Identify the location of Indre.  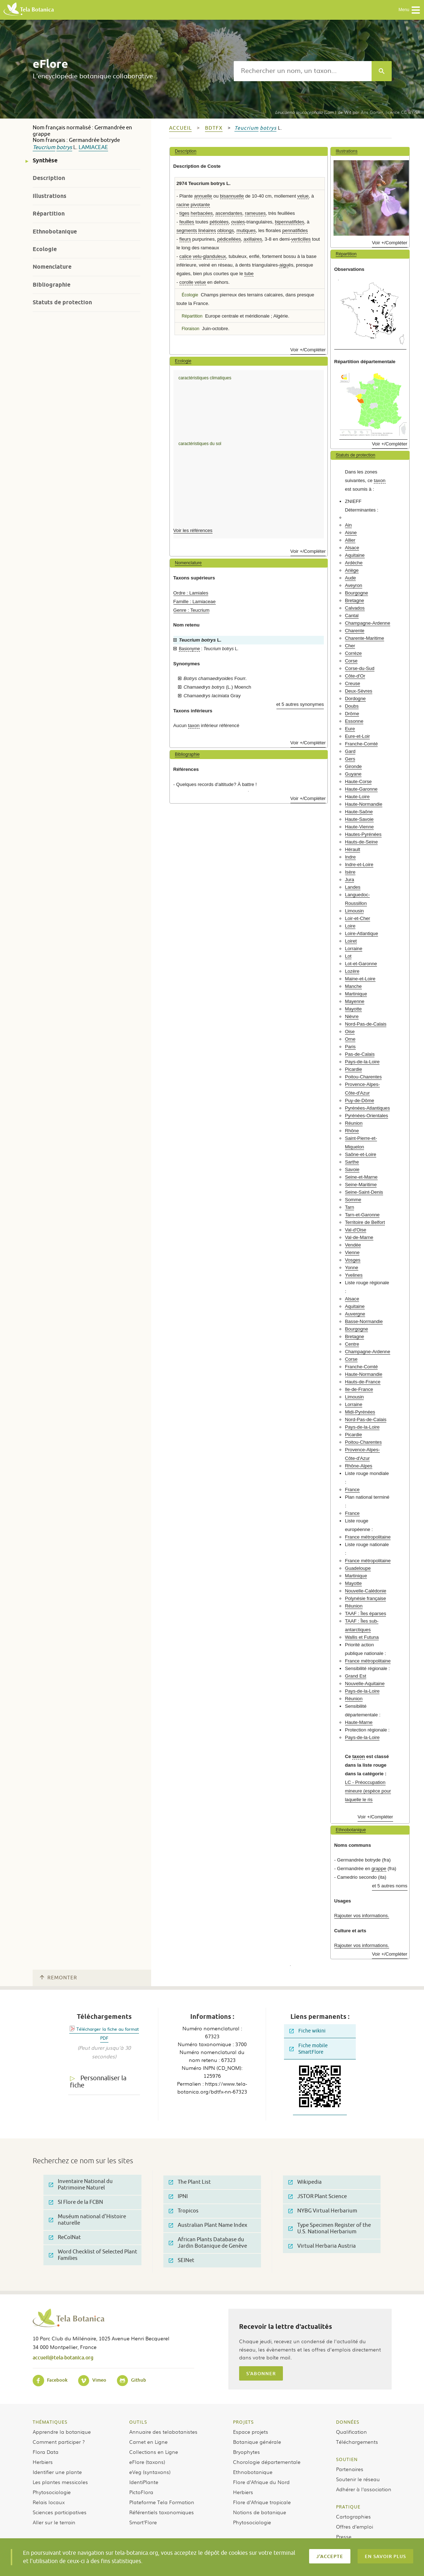
(350, 857).